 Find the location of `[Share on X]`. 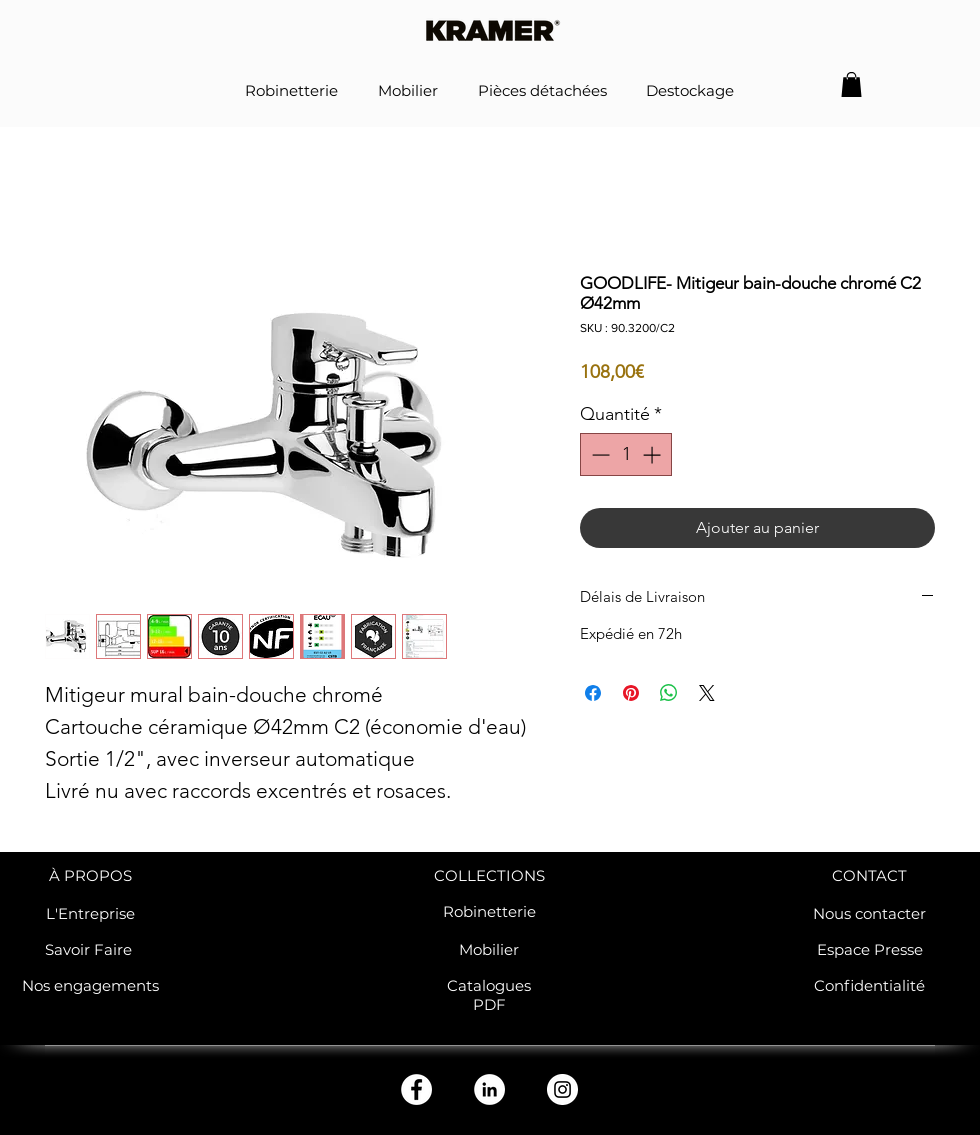

[Share on X] is located at coordinates (707, 693).